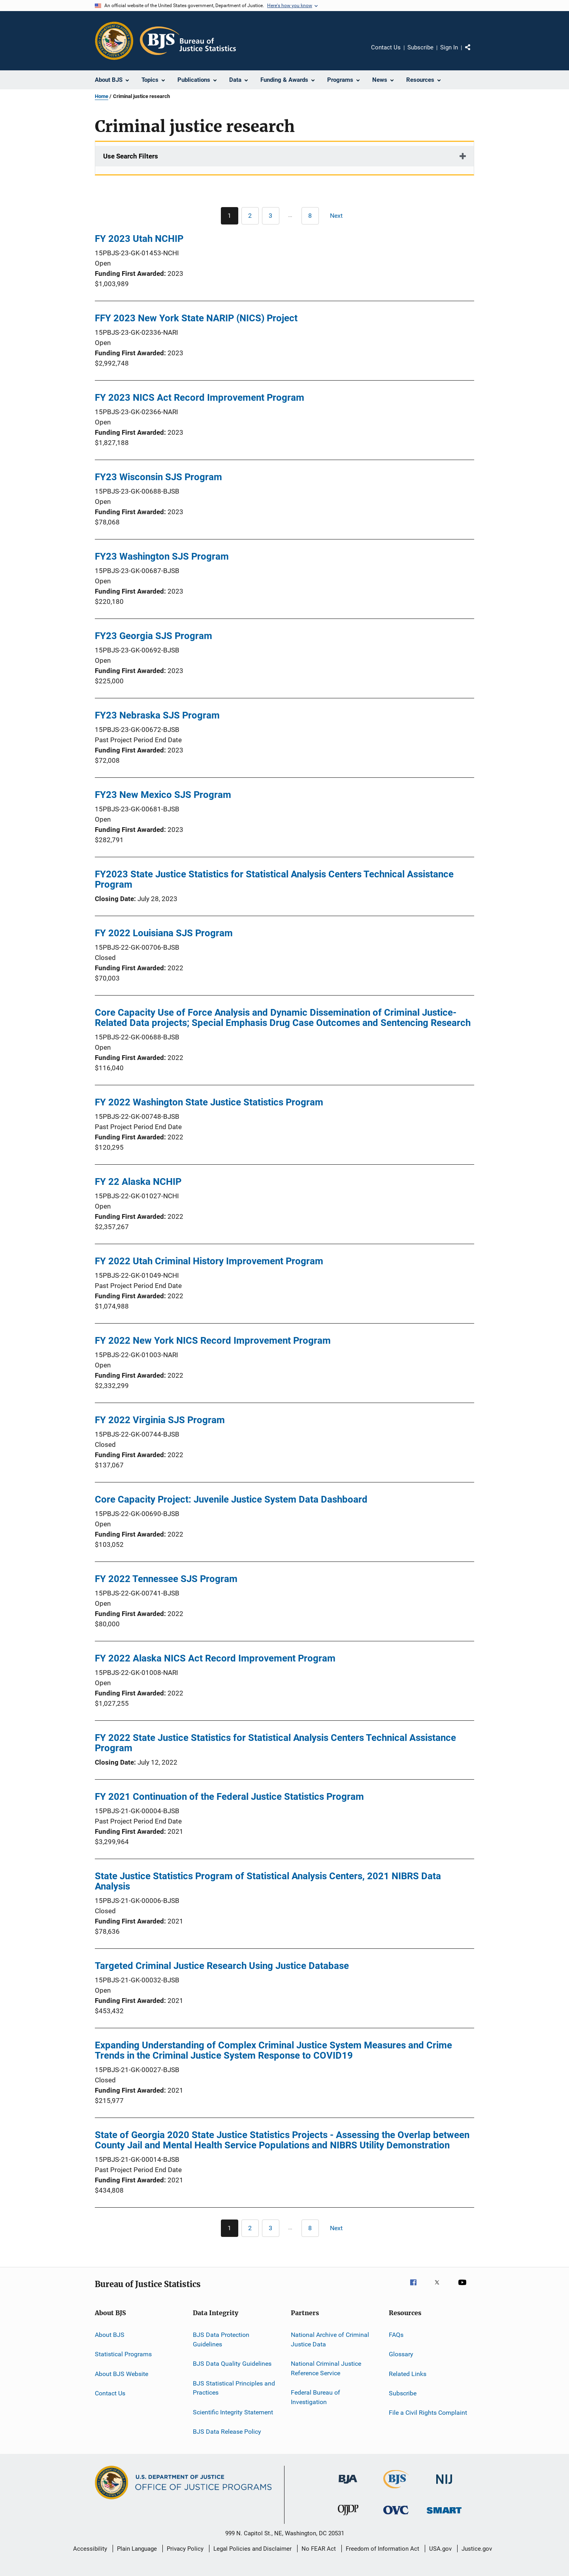 Image resolution: width=569 pixels, height=2576 pixels. What do you see at coordinates (348, 2485) in the screenshot?
I see `[Bureau of Justice Administration]` at bounding box center [348, 2485].